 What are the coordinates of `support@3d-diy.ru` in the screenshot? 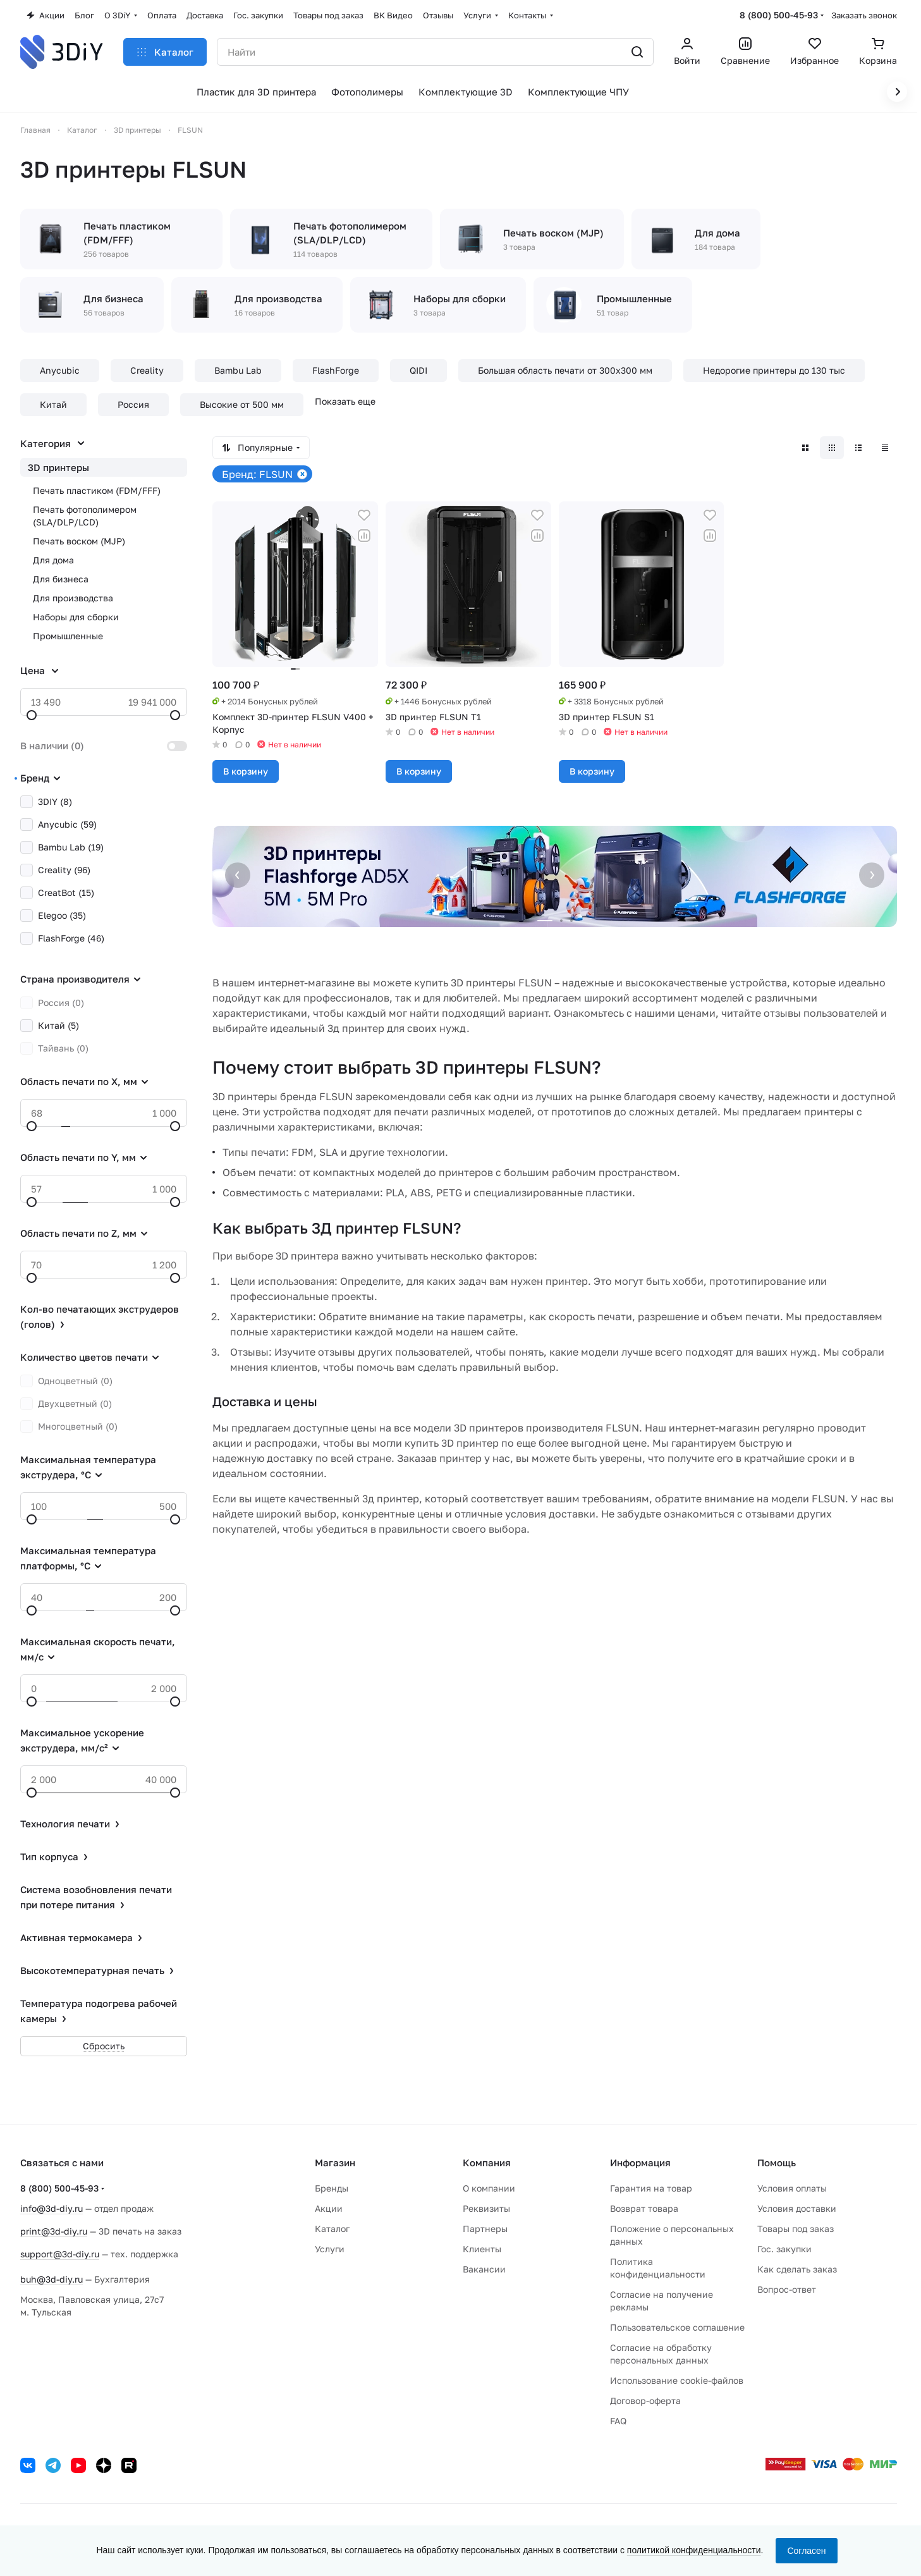 It's located at (59, 2253).